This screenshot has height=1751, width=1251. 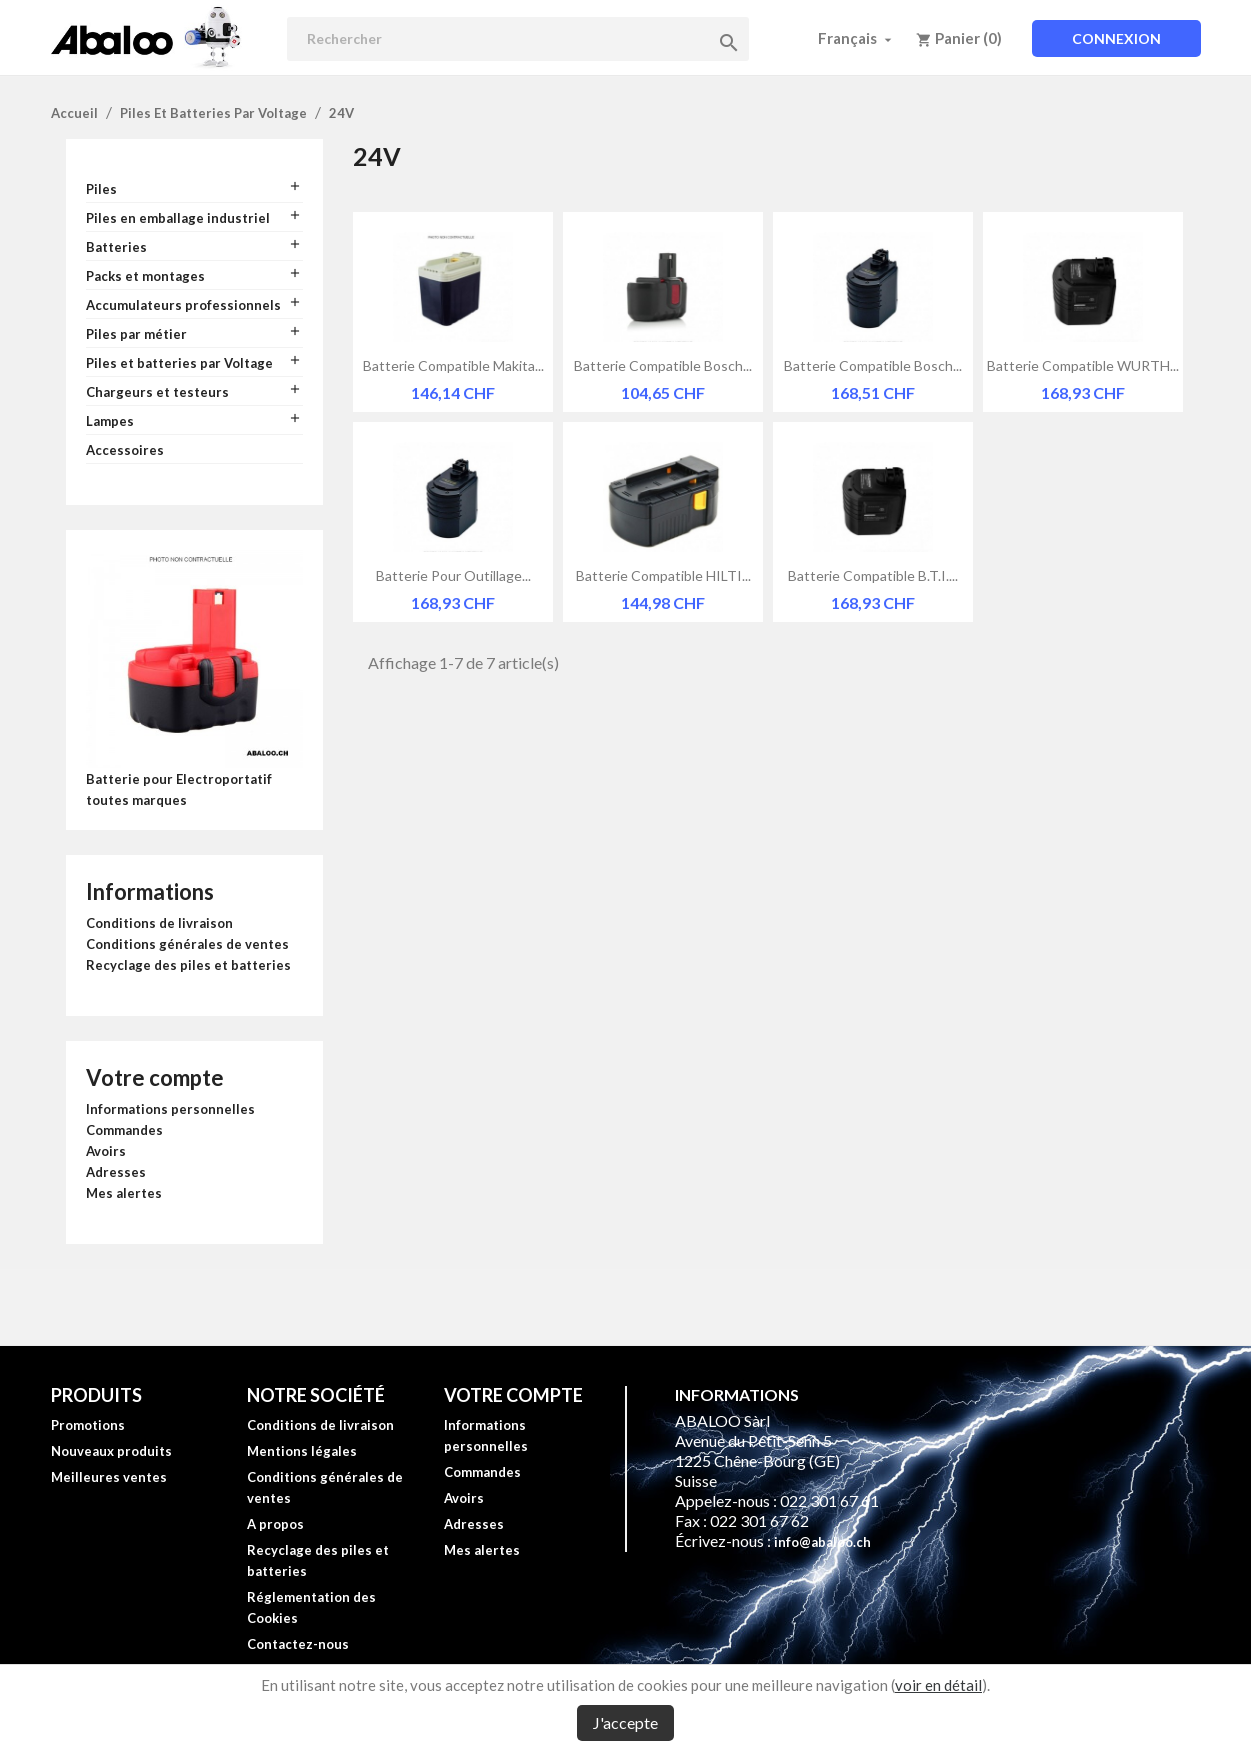 What do you see at coordinates (873, 575) in the screenshot?
I see `Batterie compatible B.T.I....` at bounding box center [873, 575].